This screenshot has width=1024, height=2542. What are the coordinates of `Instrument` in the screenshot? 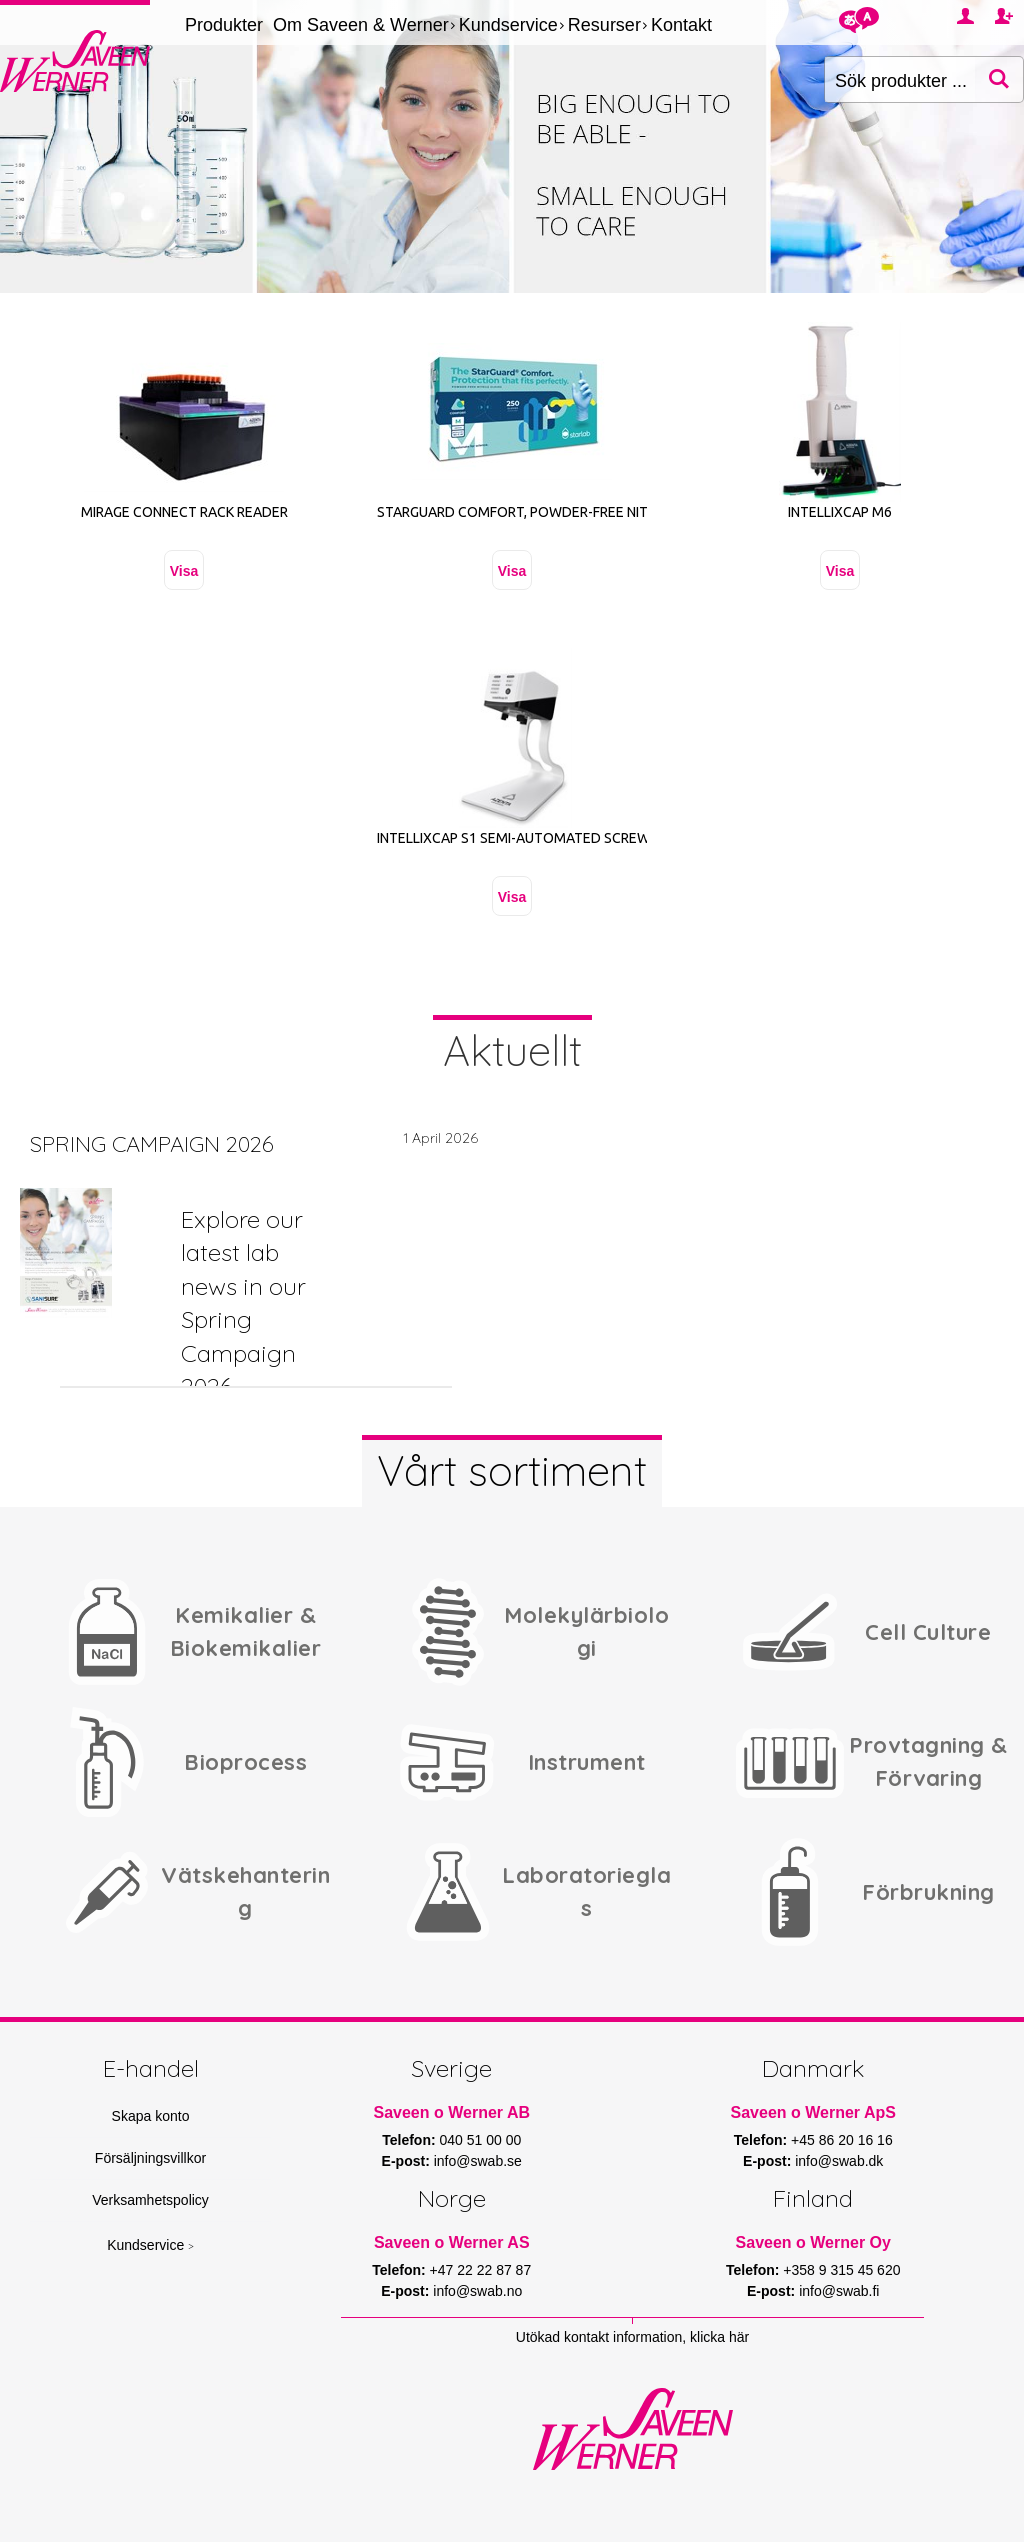 It's located at (587, 1762).